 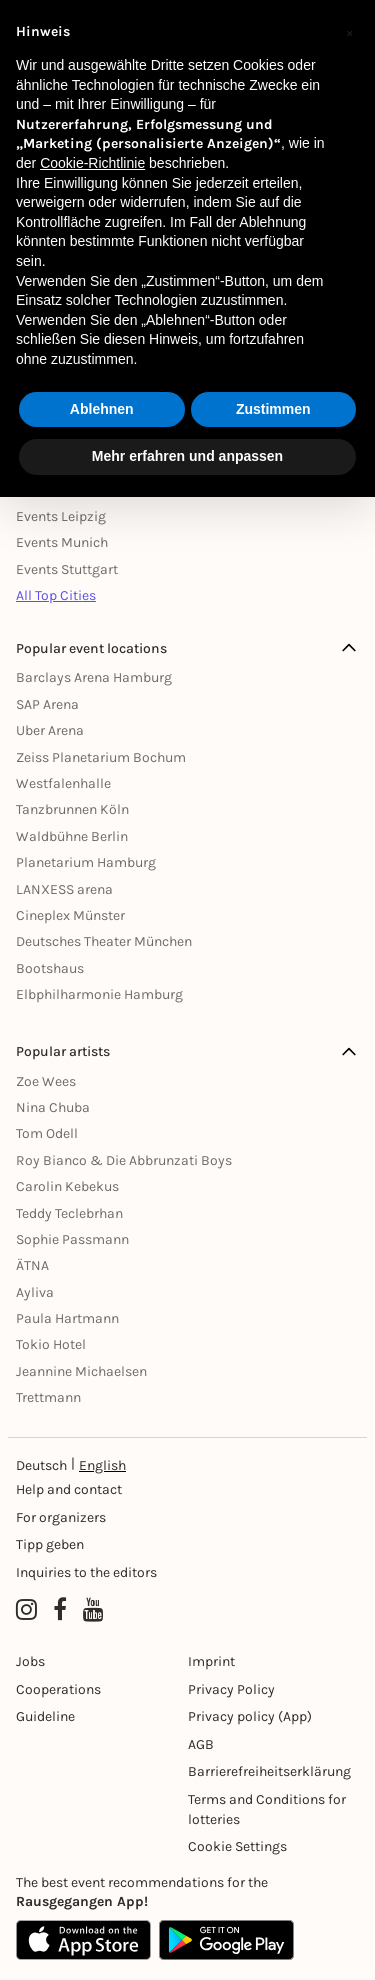 What do you see at coordinates (60, 1611) in the screenshot?
I see `[Facebook profile of Rausgegangen]` at bounding box center [60, 1611].